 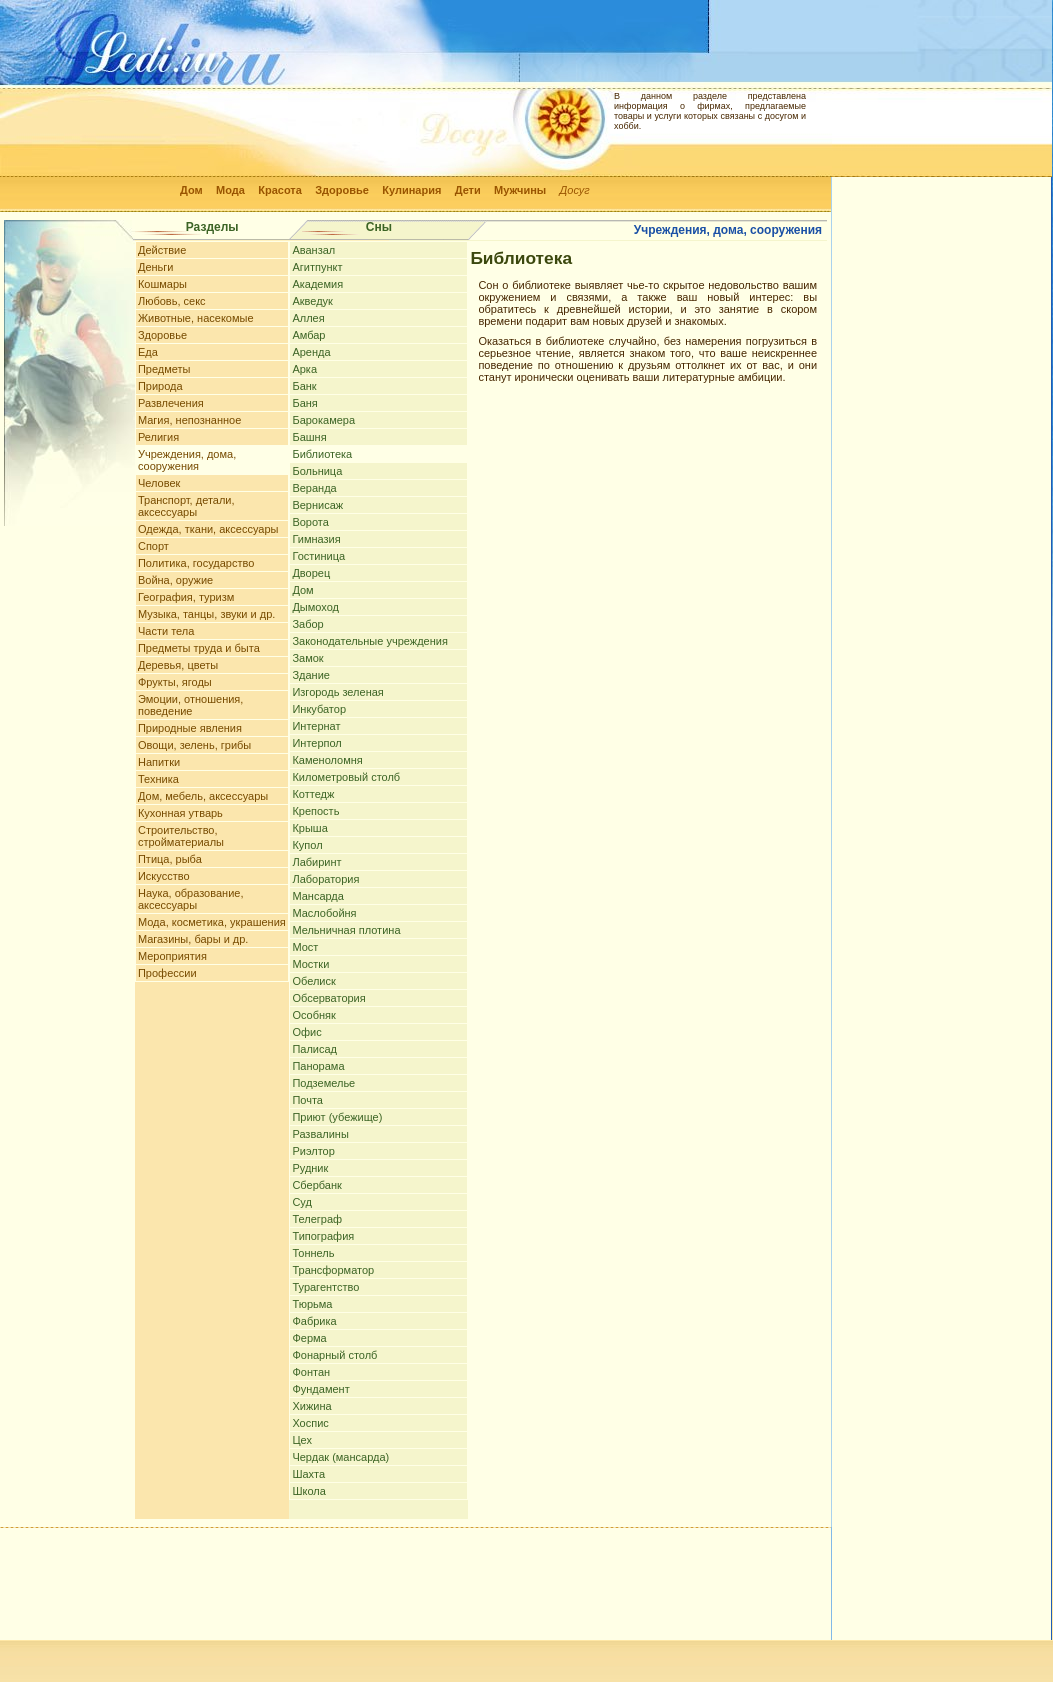 What do you see at coordinates (346, 930) in the screenshot?
I see `Мельничная плотина` at bounding box center [346, 930].